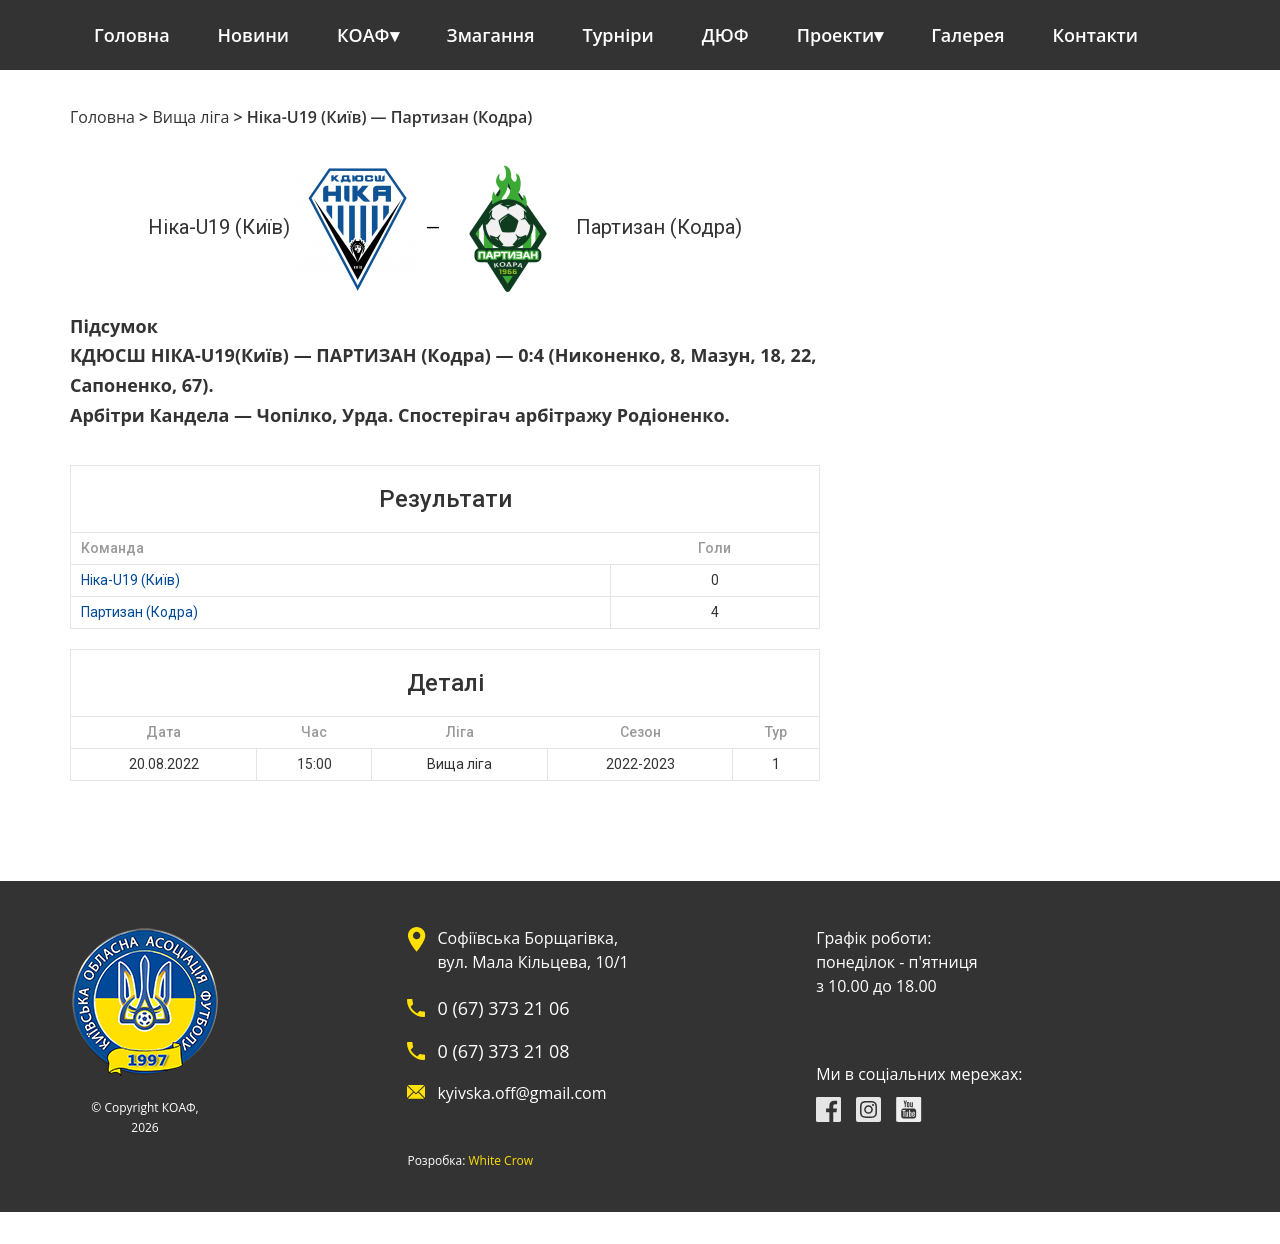 Image resolution: width=1280 pixels, height=1244 pixels. Describe the element at coordinates (501, 1161) in the screenshot. I see `White Crow` at that location.